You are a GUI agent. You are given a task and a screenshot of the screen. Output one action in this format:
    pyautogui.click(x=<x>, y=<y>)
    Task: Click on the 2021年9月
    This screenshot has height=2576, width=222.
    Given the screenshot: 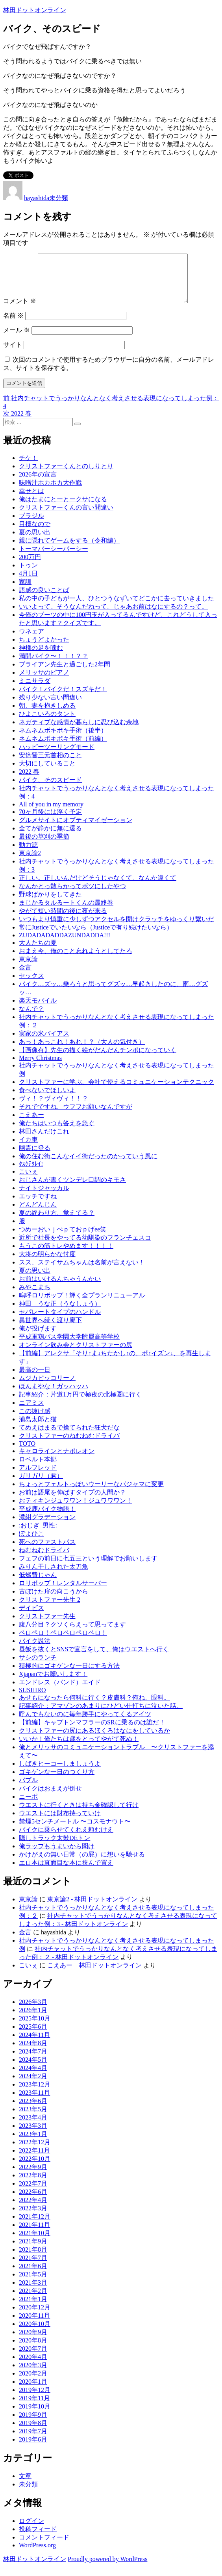 What is the action you would take?
    pyautogui.click(x=33, y=2250)
    